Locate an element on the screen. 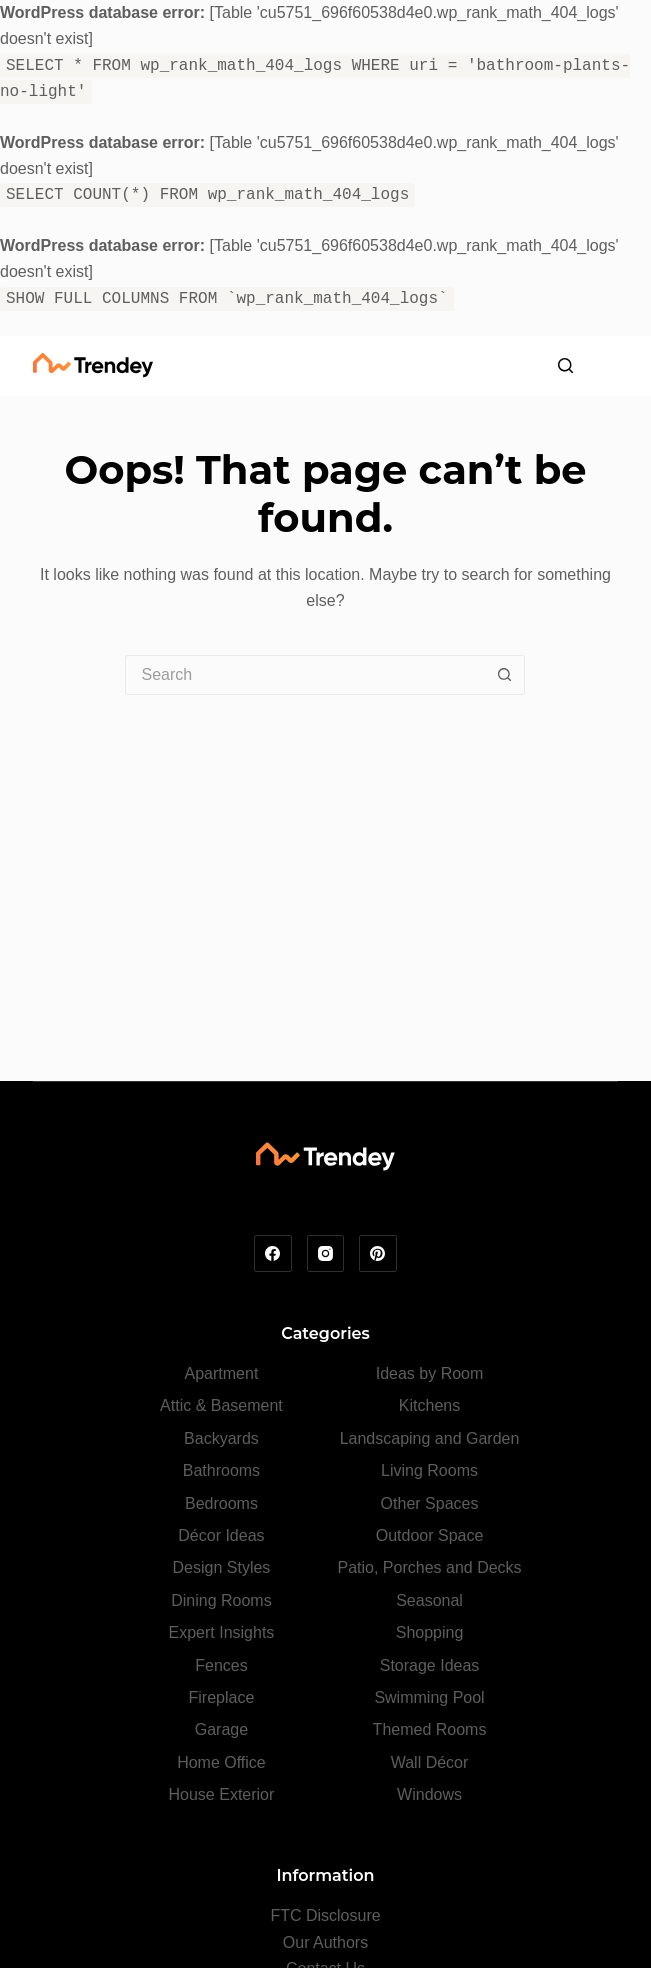  [Search for...] is located at coordinates (305, 675).